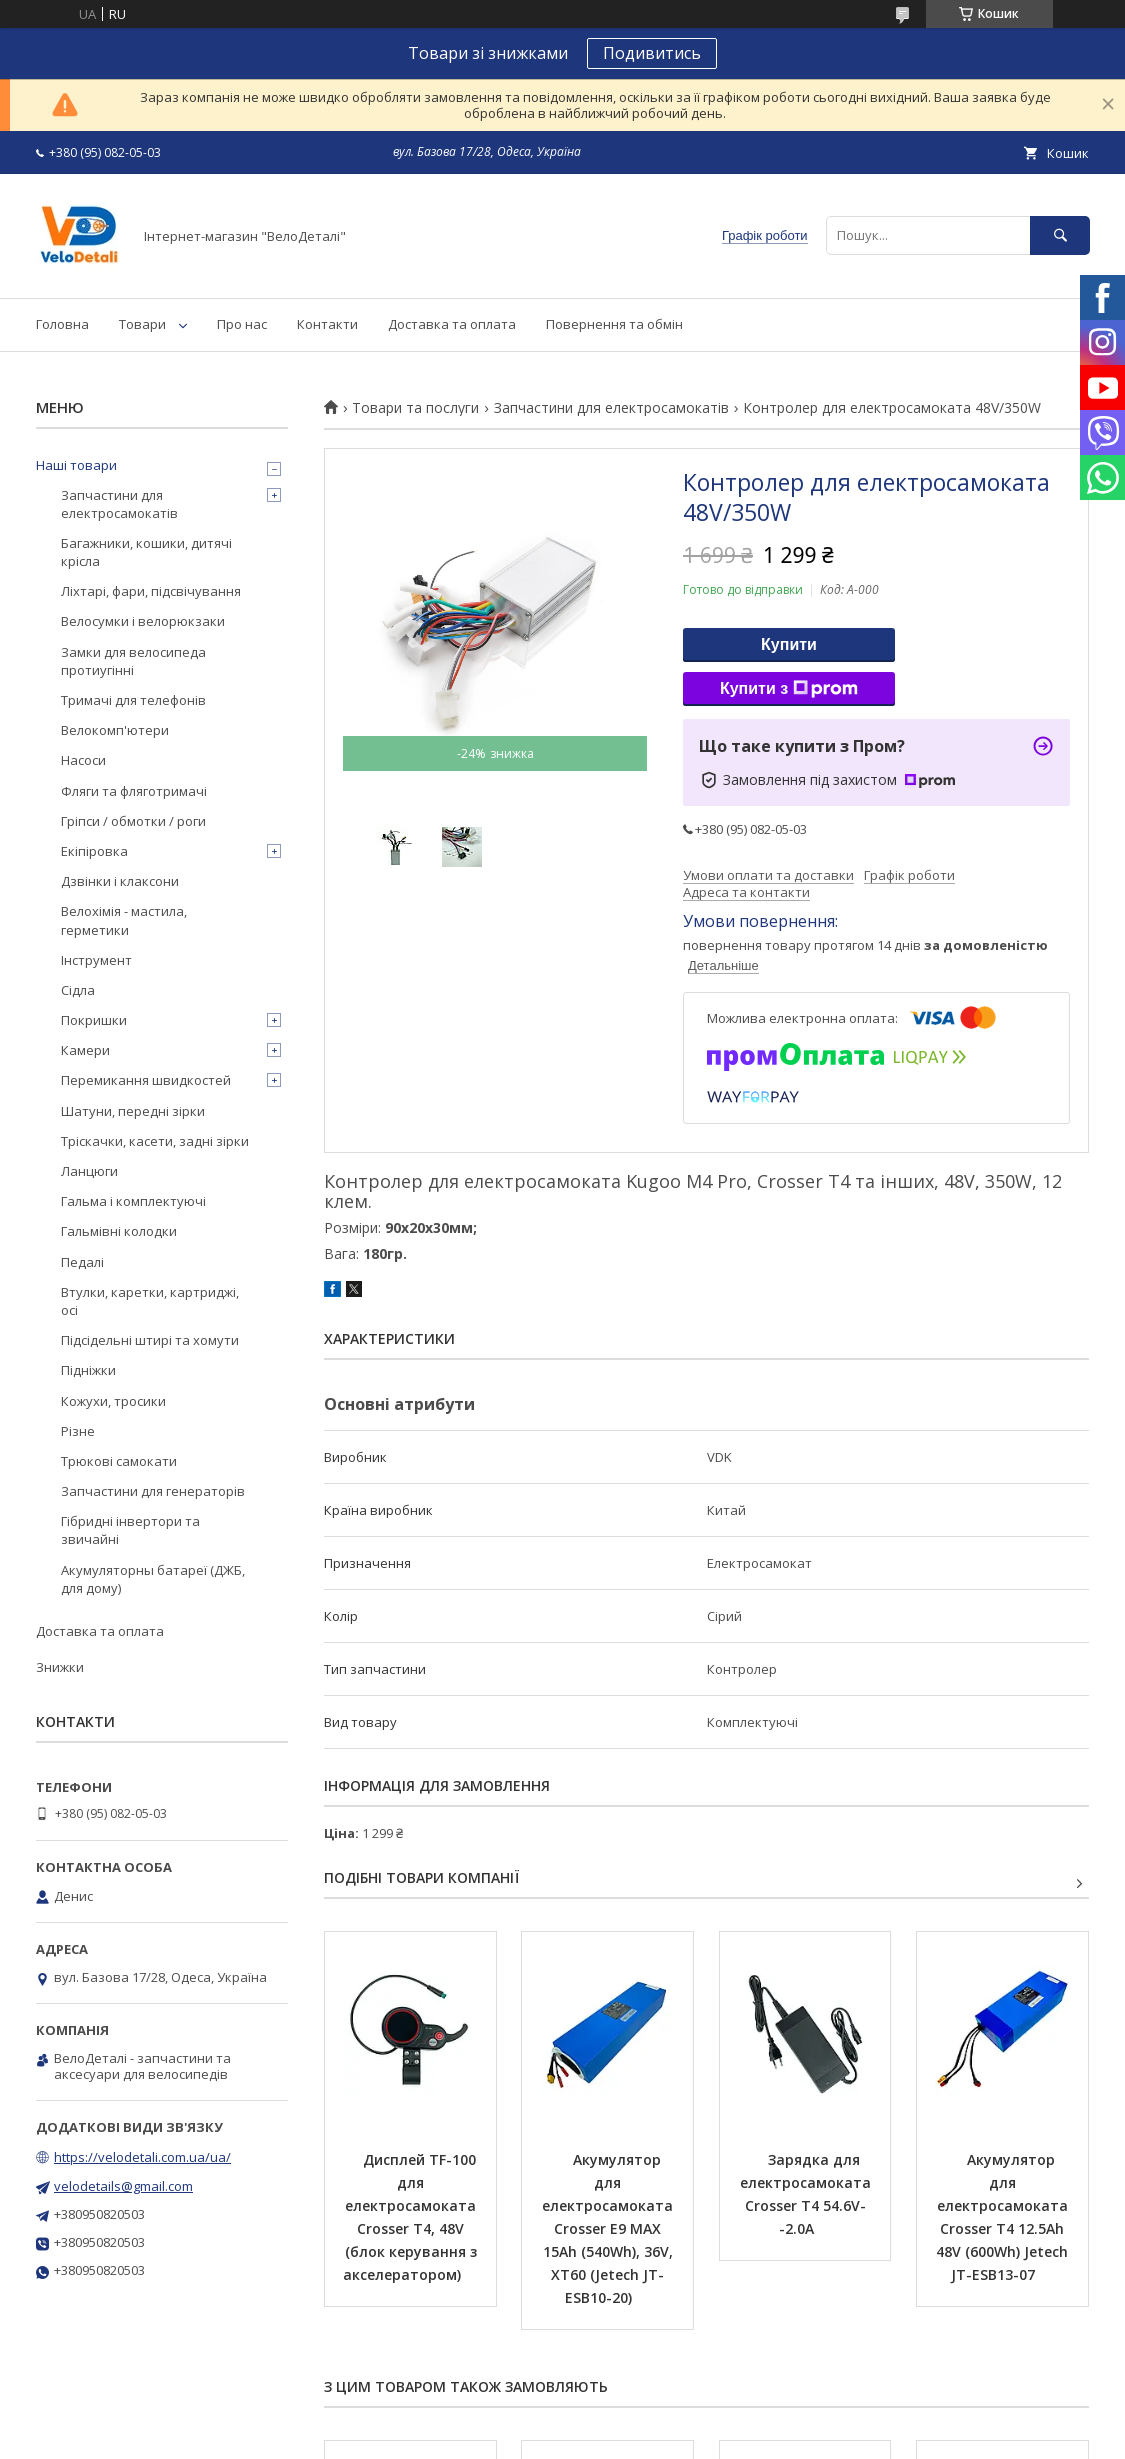  Describe the element at coordinates (133, 1201) in the screenshot. I see `Гальма і комплектуючі` at that location.